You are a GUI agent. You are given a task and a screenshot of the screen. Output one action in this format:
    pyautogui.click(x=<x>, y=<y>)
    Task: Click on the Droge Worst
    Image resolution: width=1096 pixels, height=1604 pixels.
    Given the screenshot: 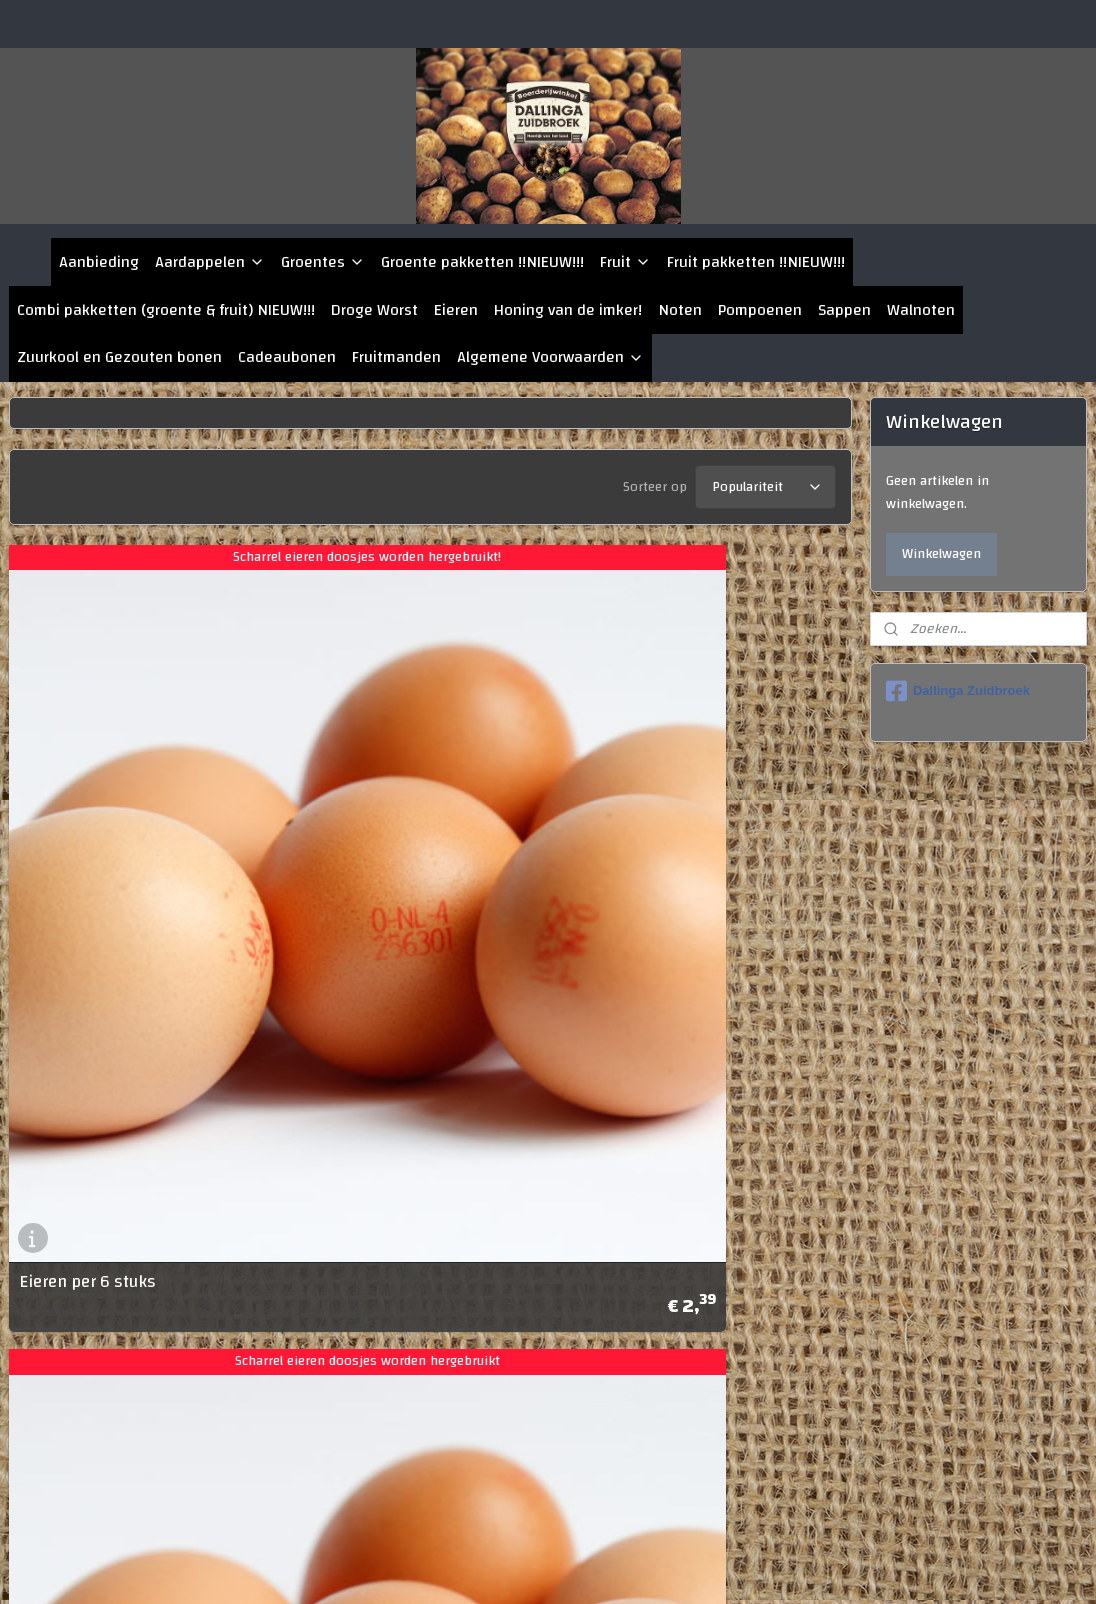 What is the action you would take?
    pyautogui.click(x=374, y=310)
    